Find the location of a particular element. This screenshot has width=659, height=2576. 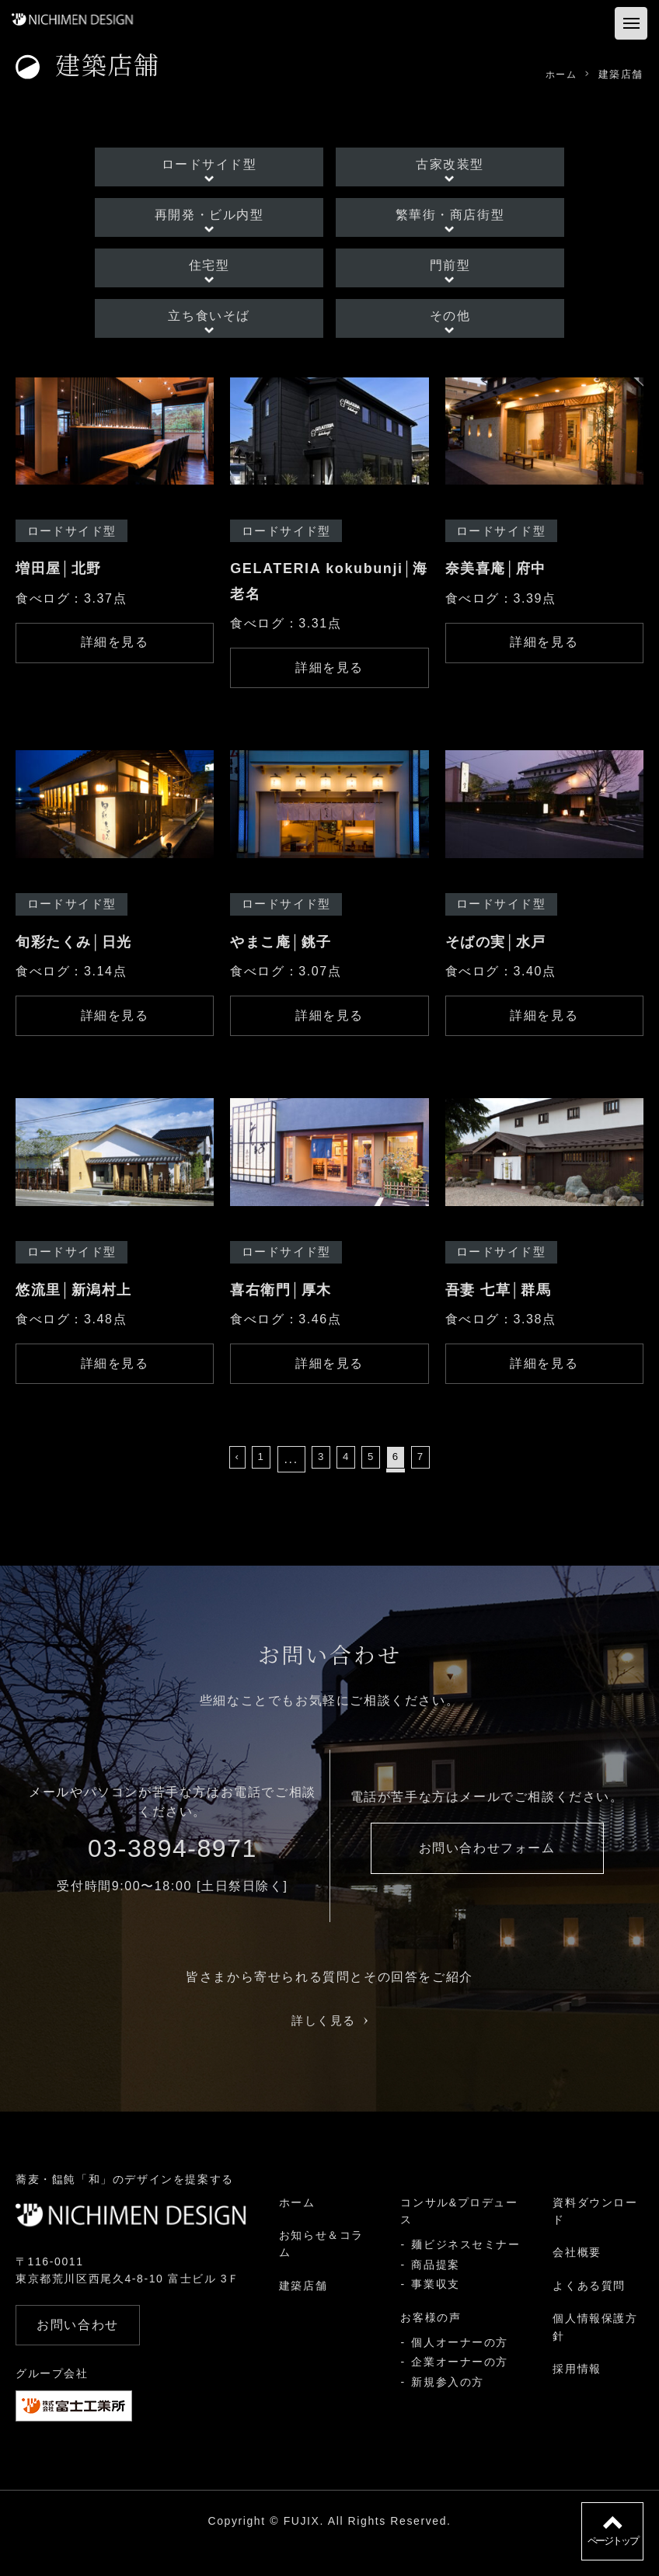

建築店舗 is located at coordinates (302, 2310).